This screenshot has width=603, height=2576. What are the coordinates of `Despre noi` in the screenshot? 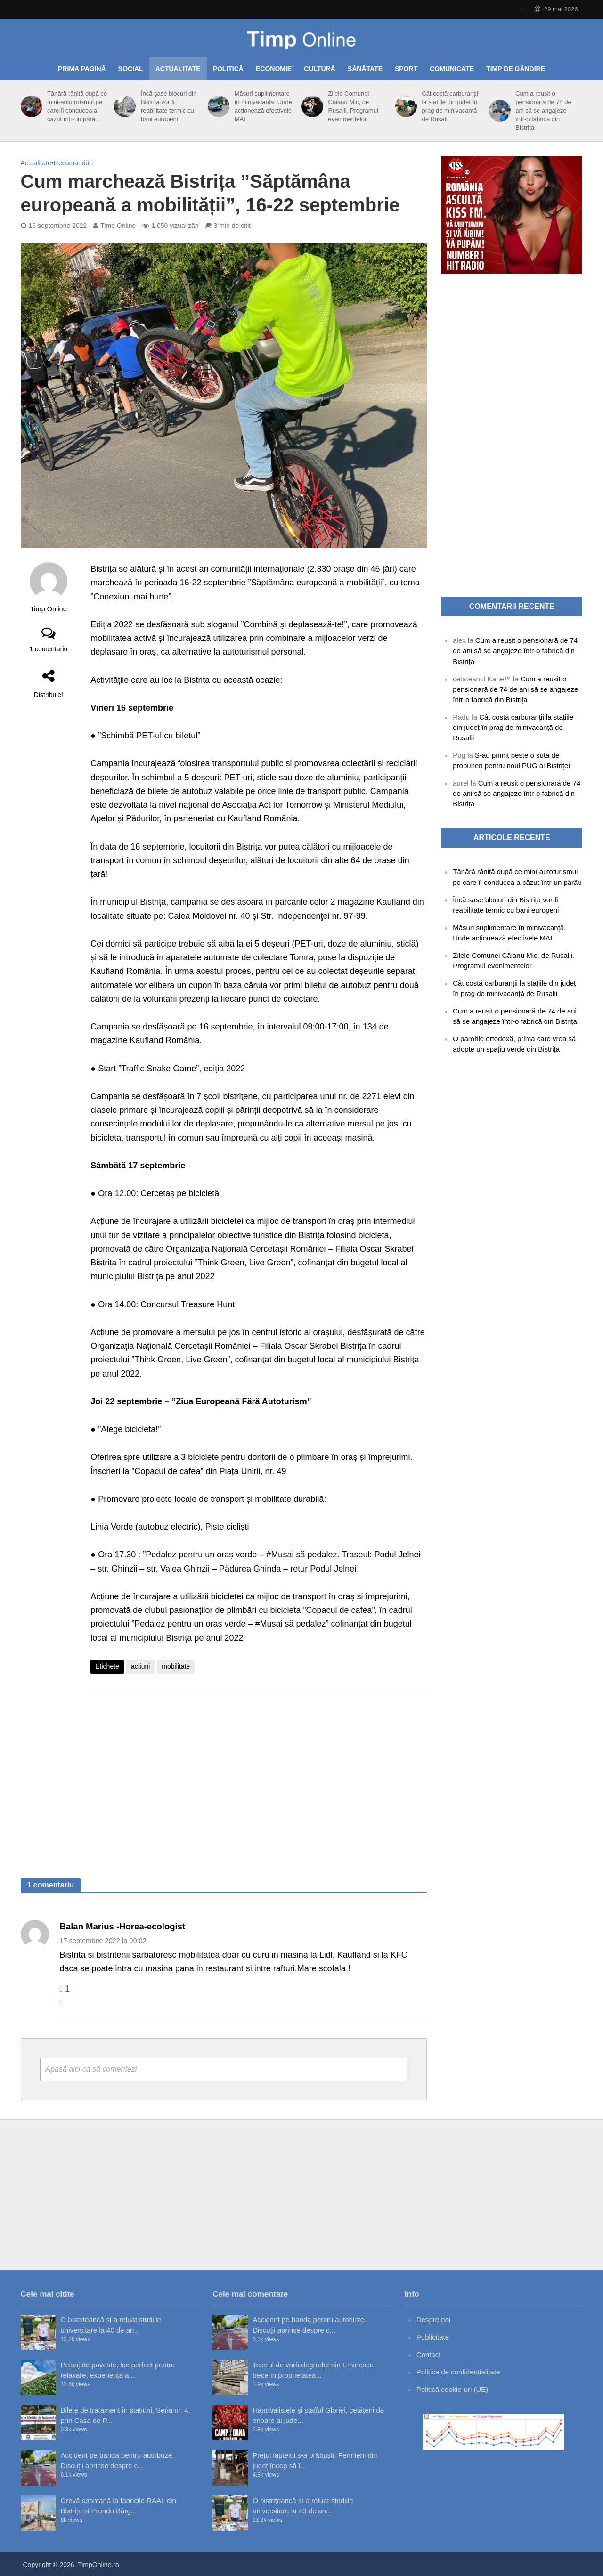 It's located at (433, 2320).